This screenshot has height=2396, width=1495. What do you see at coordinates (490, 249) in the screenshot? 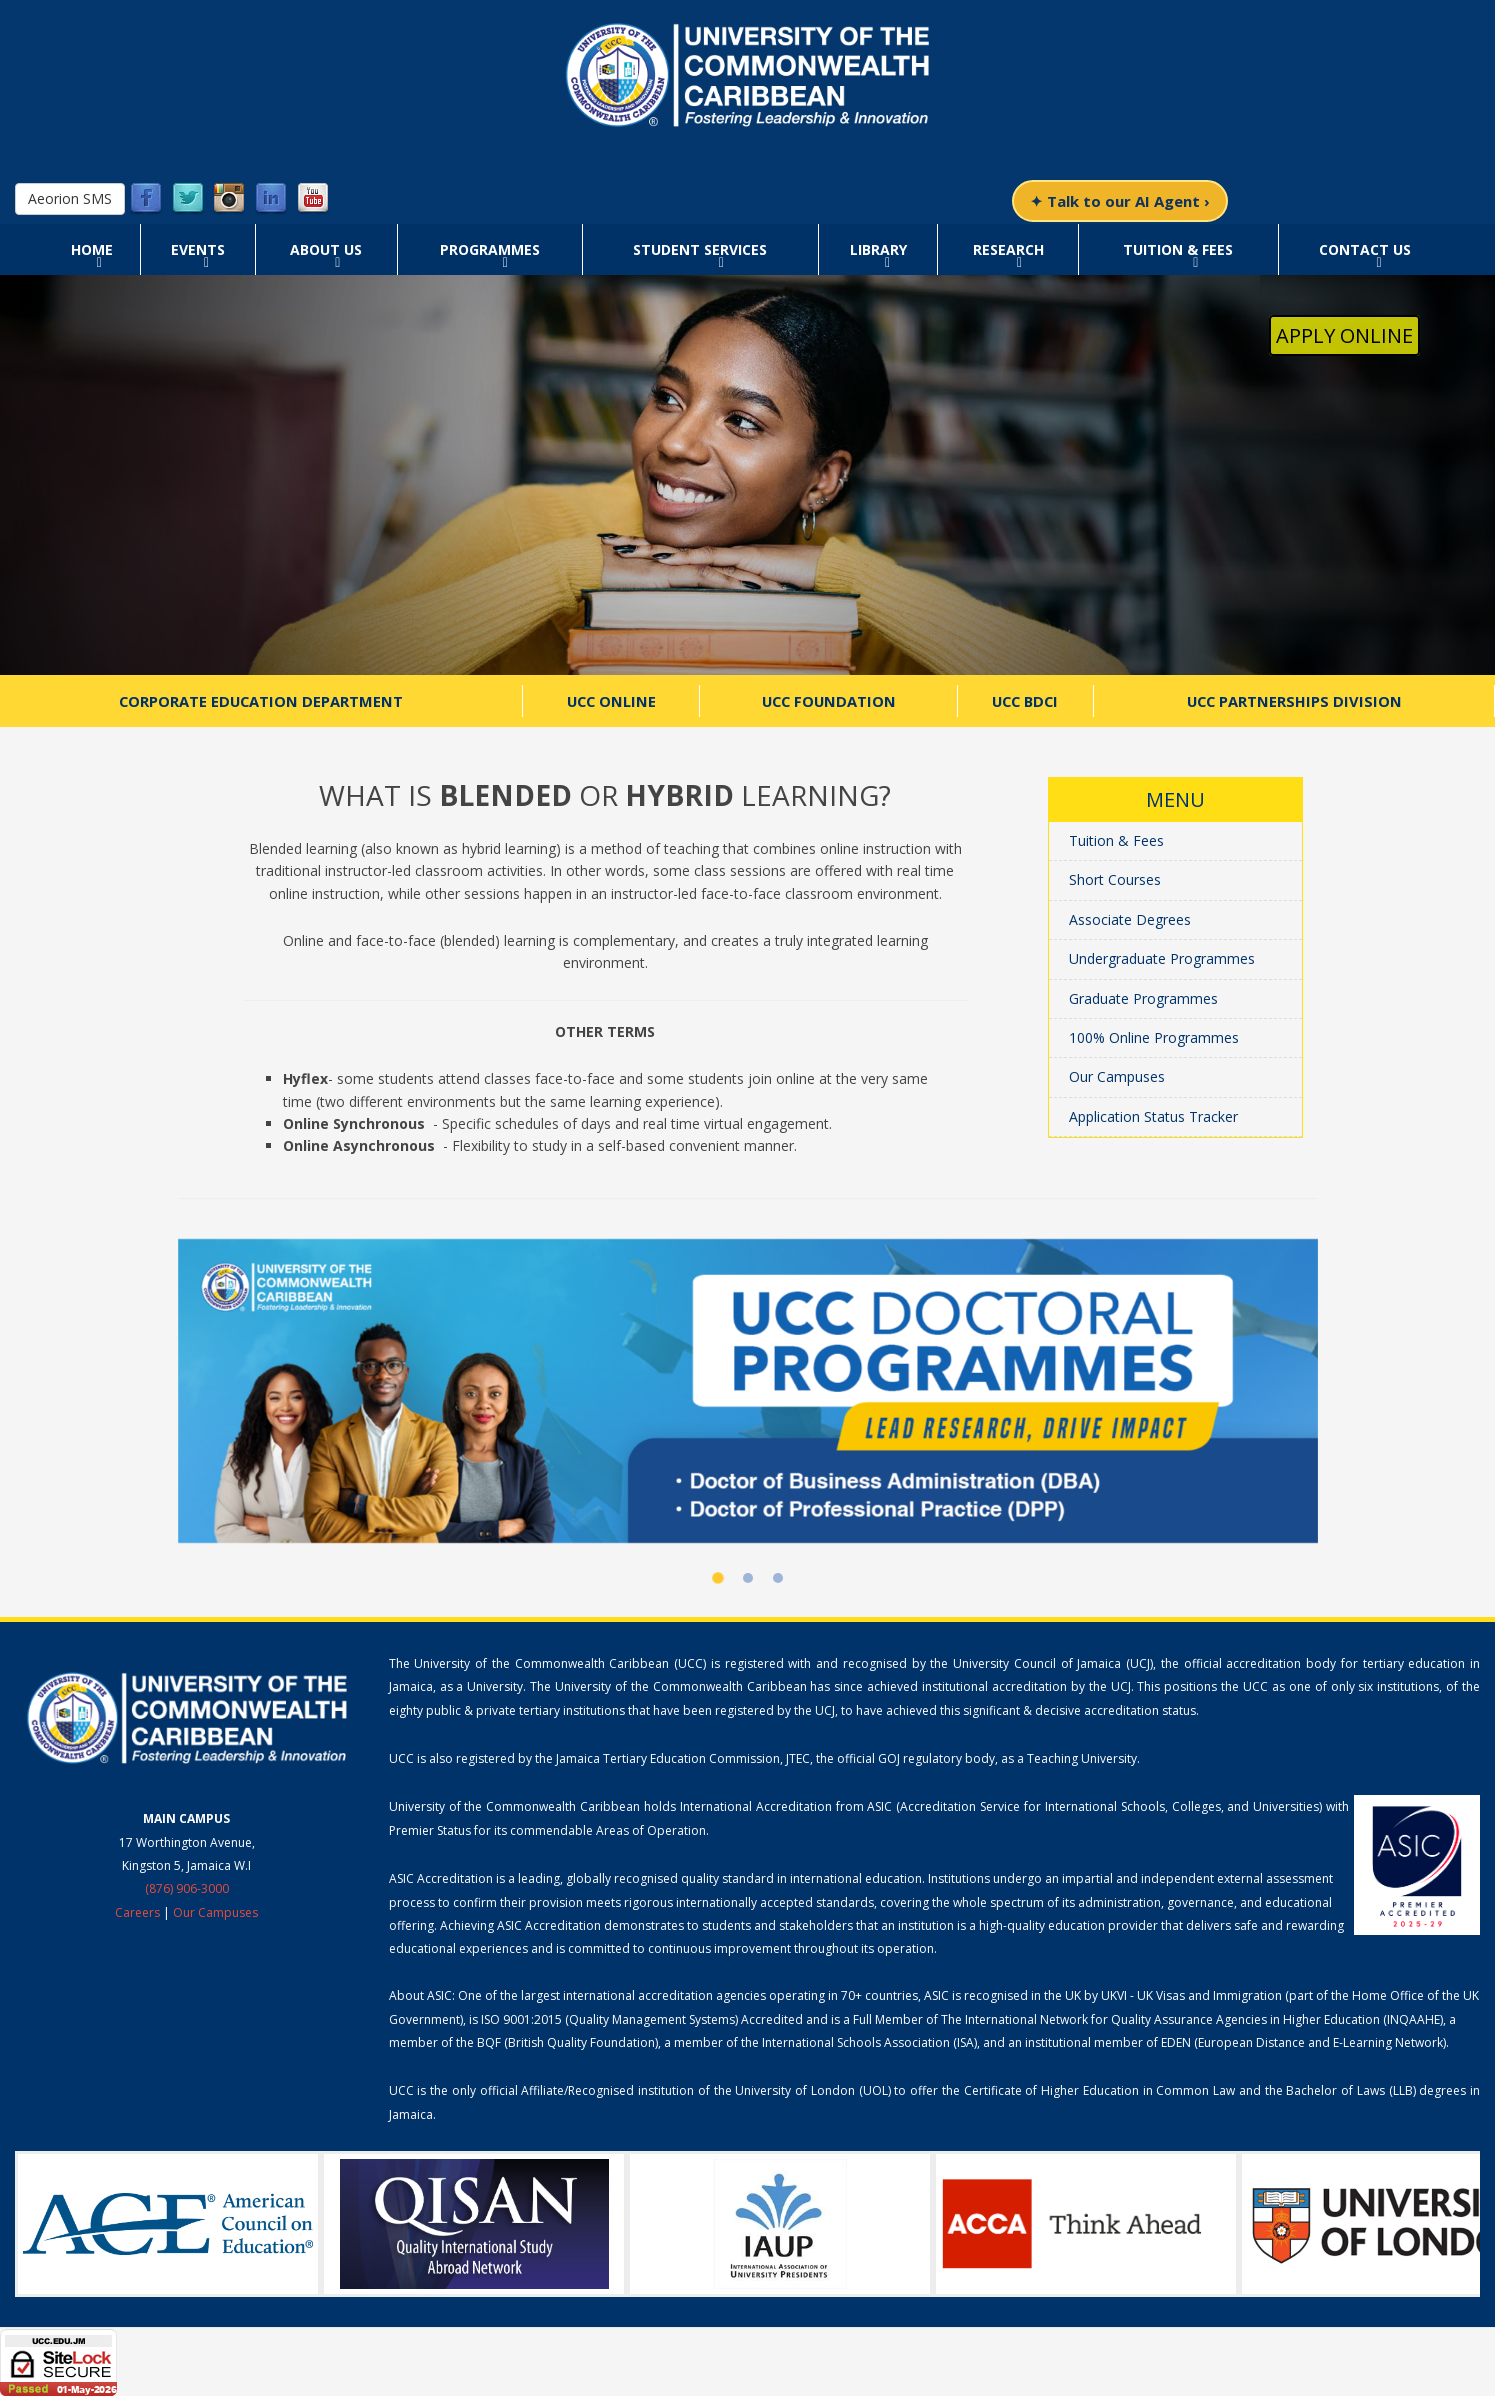
I see `Programmes` at bounding box center [490, 249].